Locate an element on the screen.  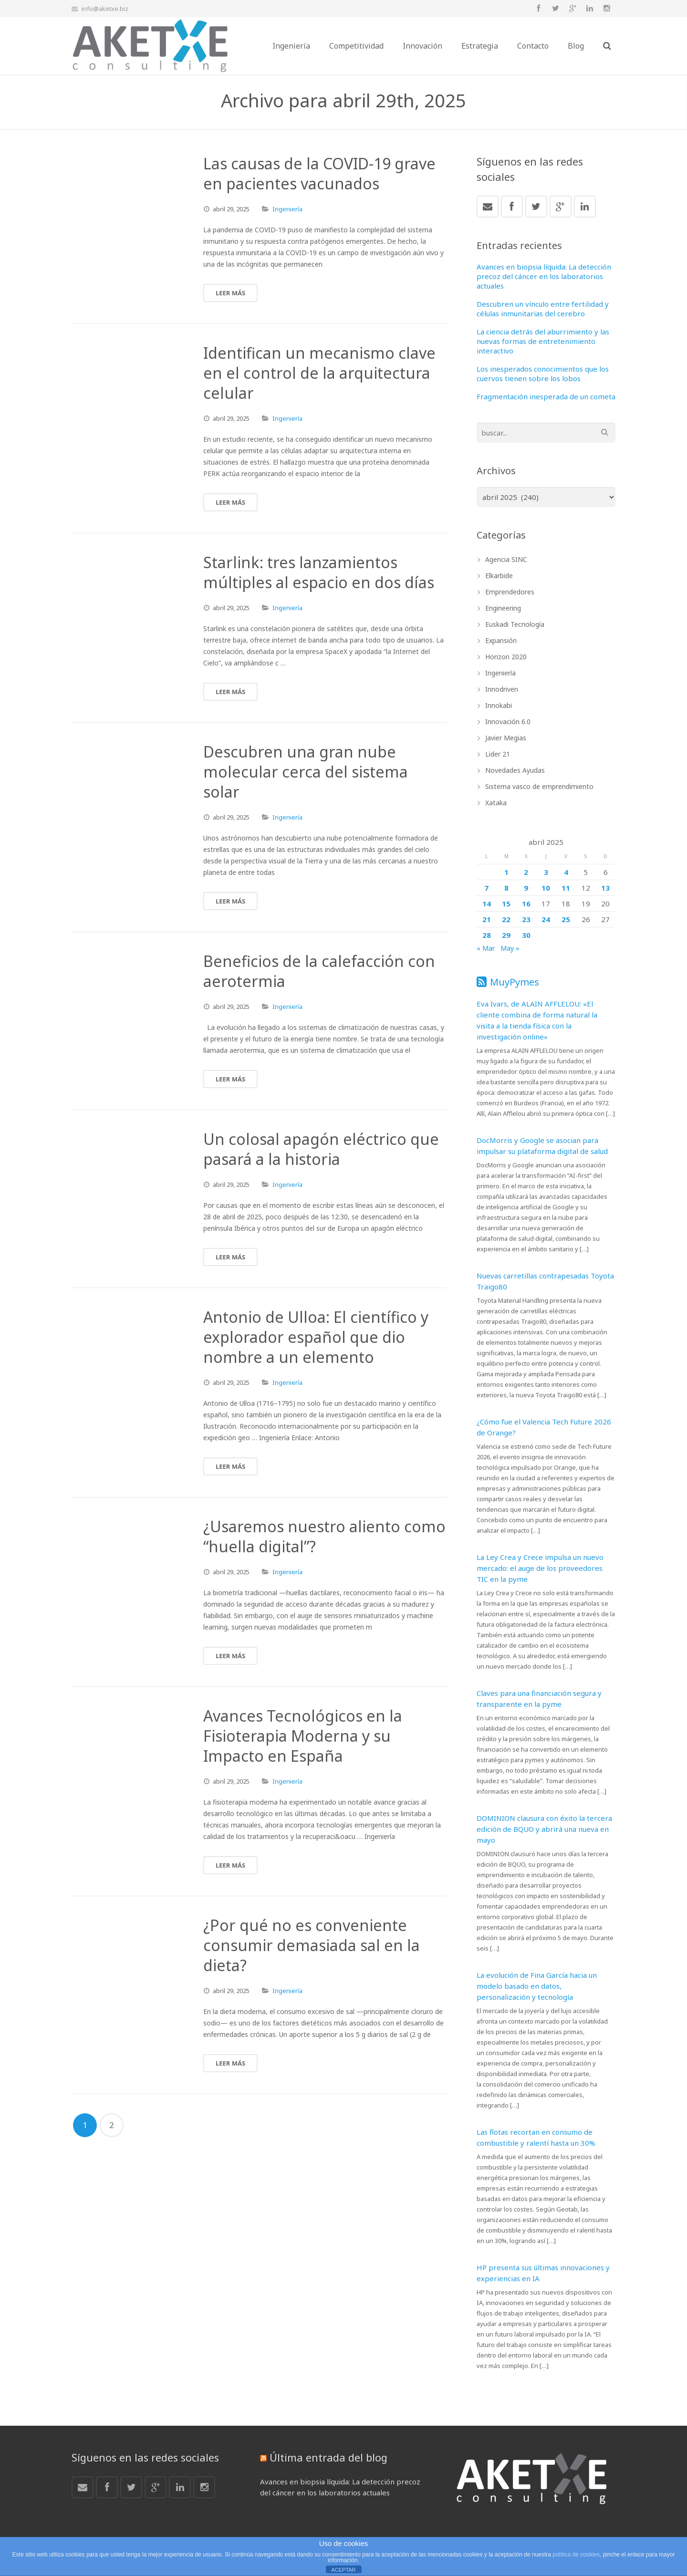
10 [Entradas publicadas el 10 de April de 2025] is located at coordinates (545, 888).